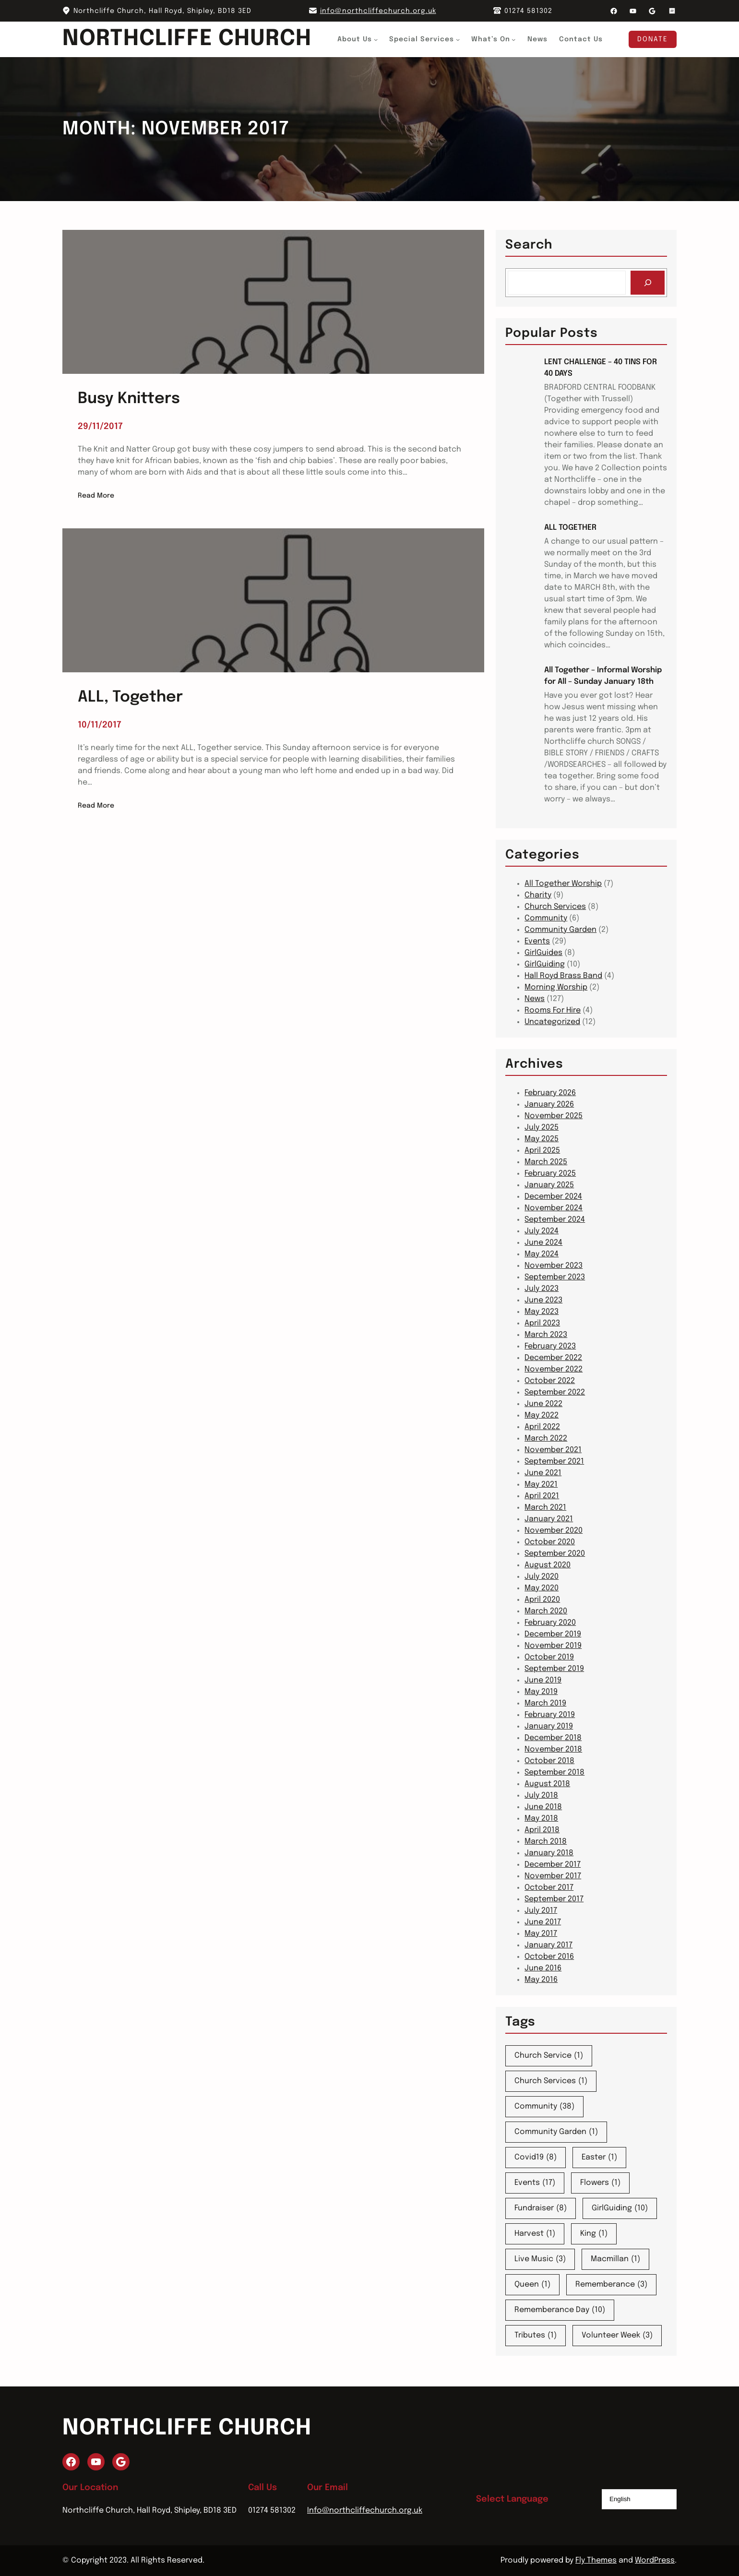 This screenshot has height=2576, width=739. Describe the element at coordinates (545, 1335) in the screenshot. I see `March 2023` at that location.